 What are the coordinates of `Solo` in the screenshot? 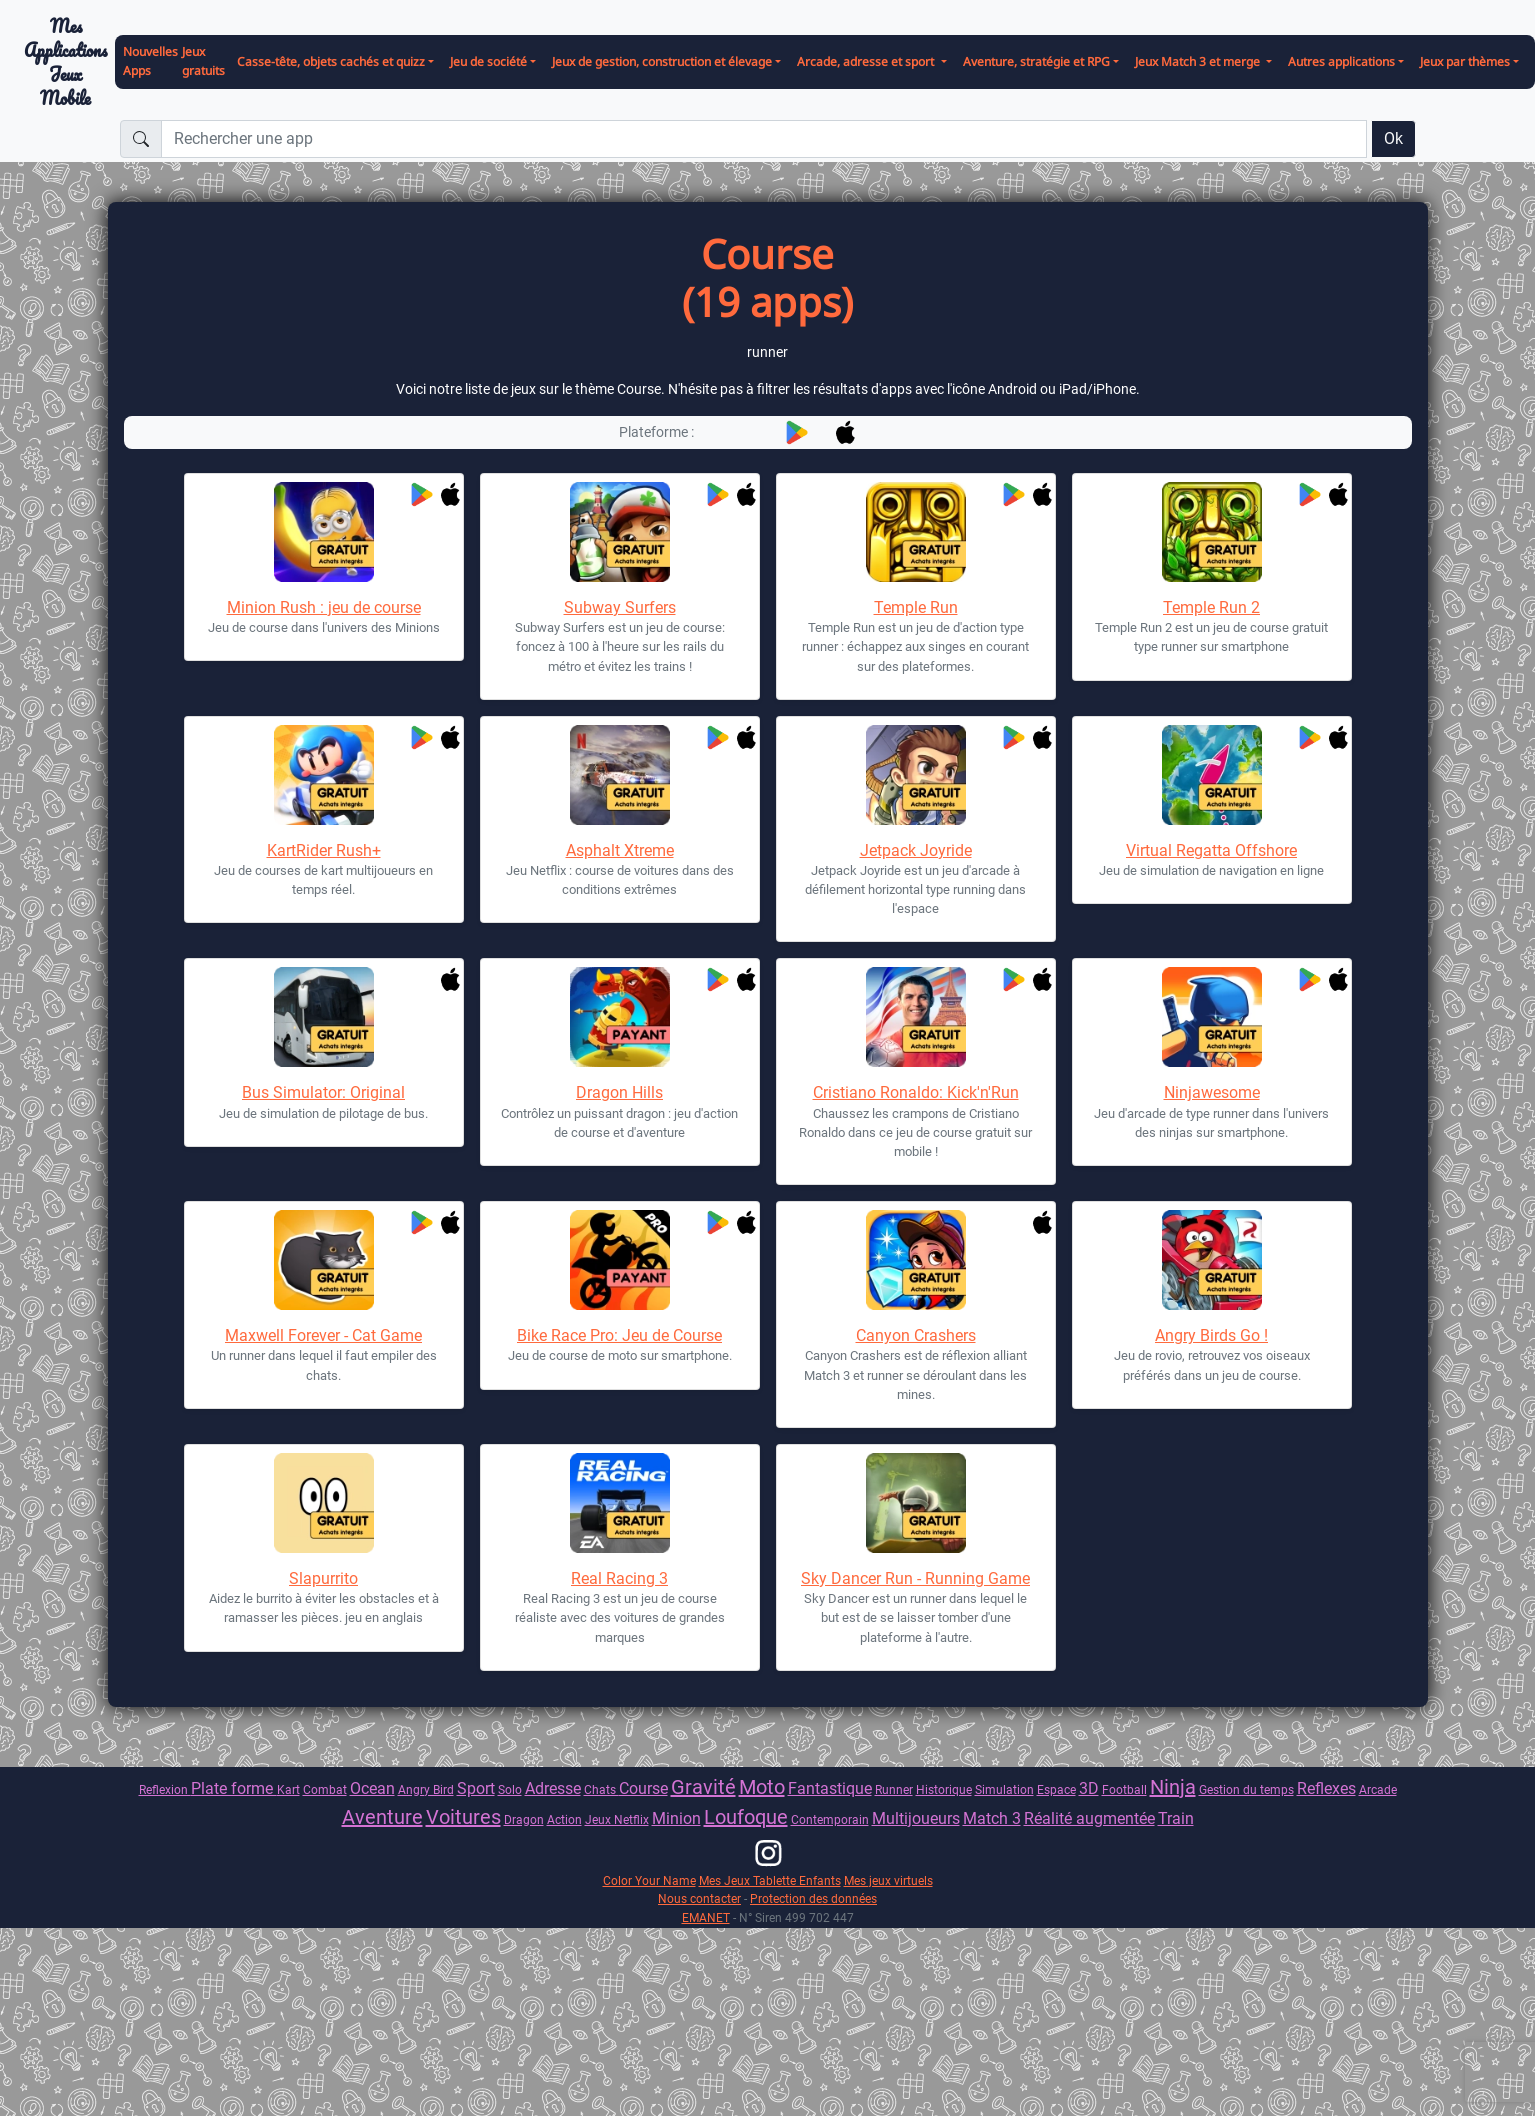 It's located at (510, 1789).